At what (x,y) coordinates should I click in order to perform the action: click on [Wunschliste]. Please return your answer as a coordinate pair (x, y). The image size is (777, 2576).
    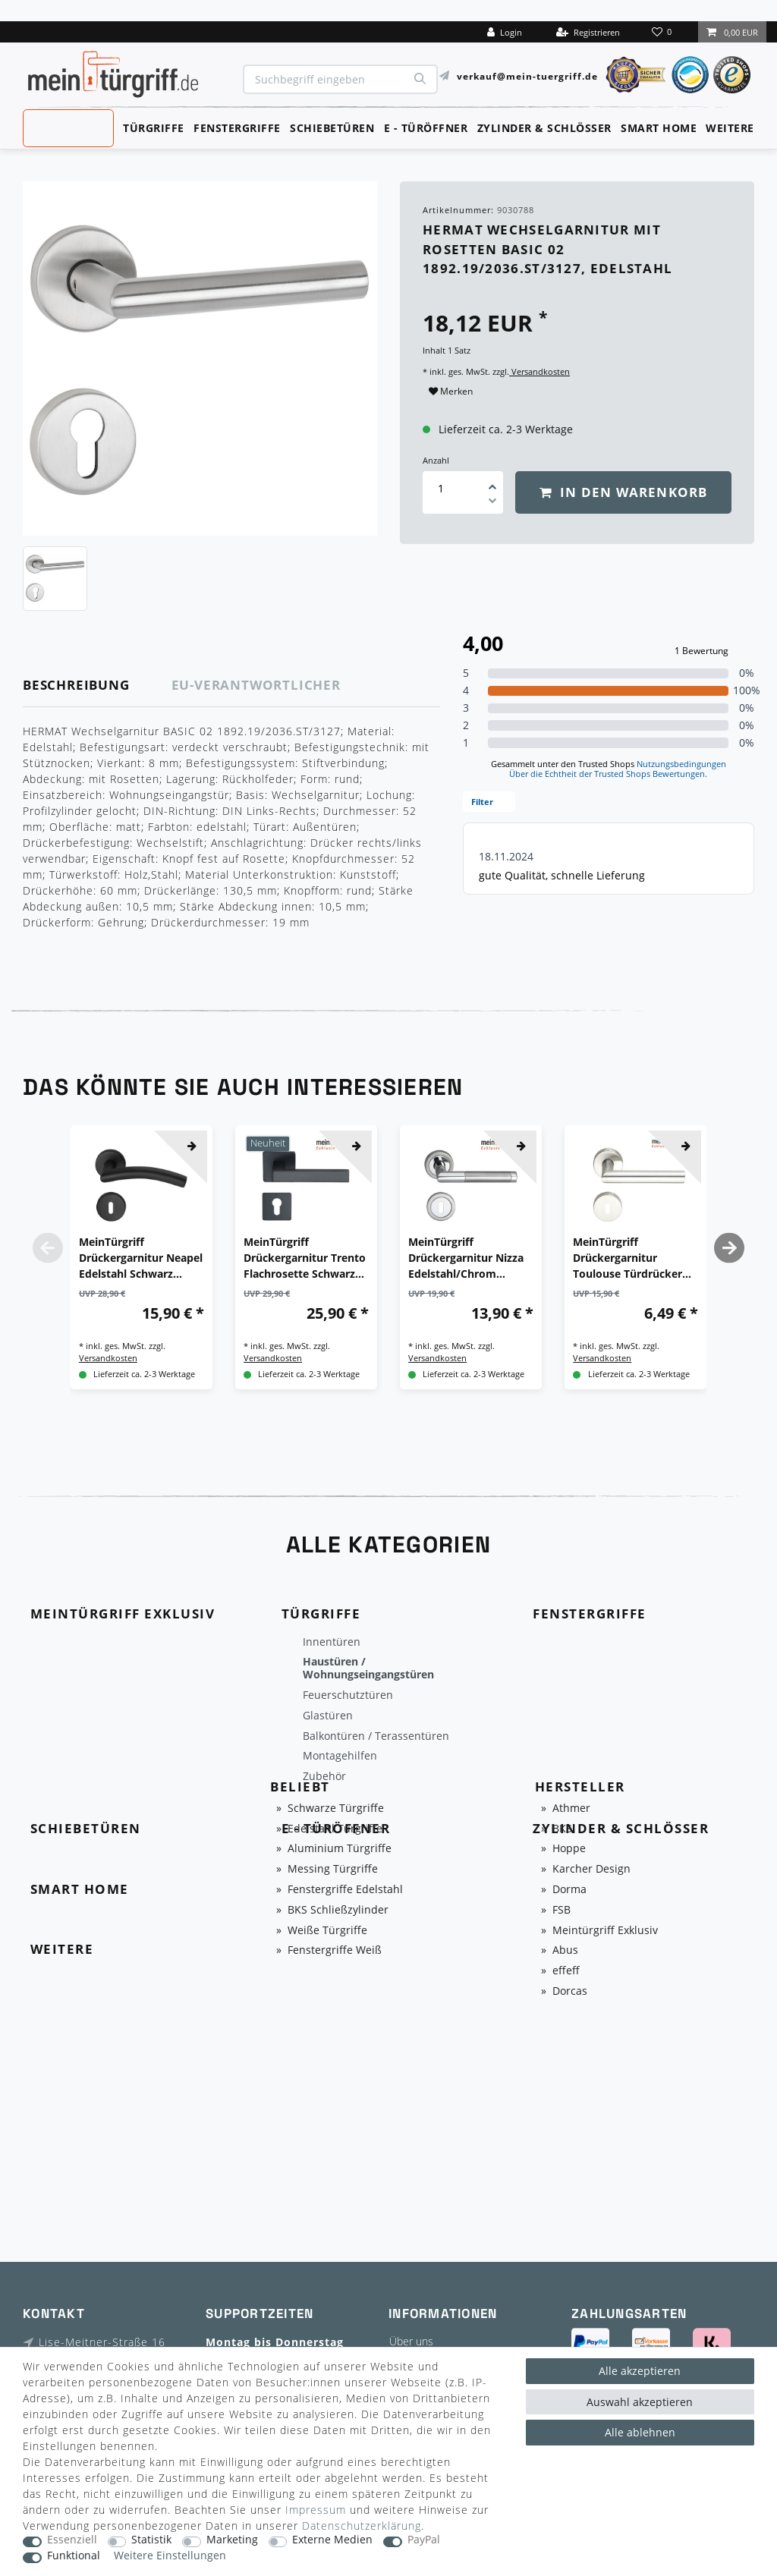
    Looking at the image, I should click on (663, 31).